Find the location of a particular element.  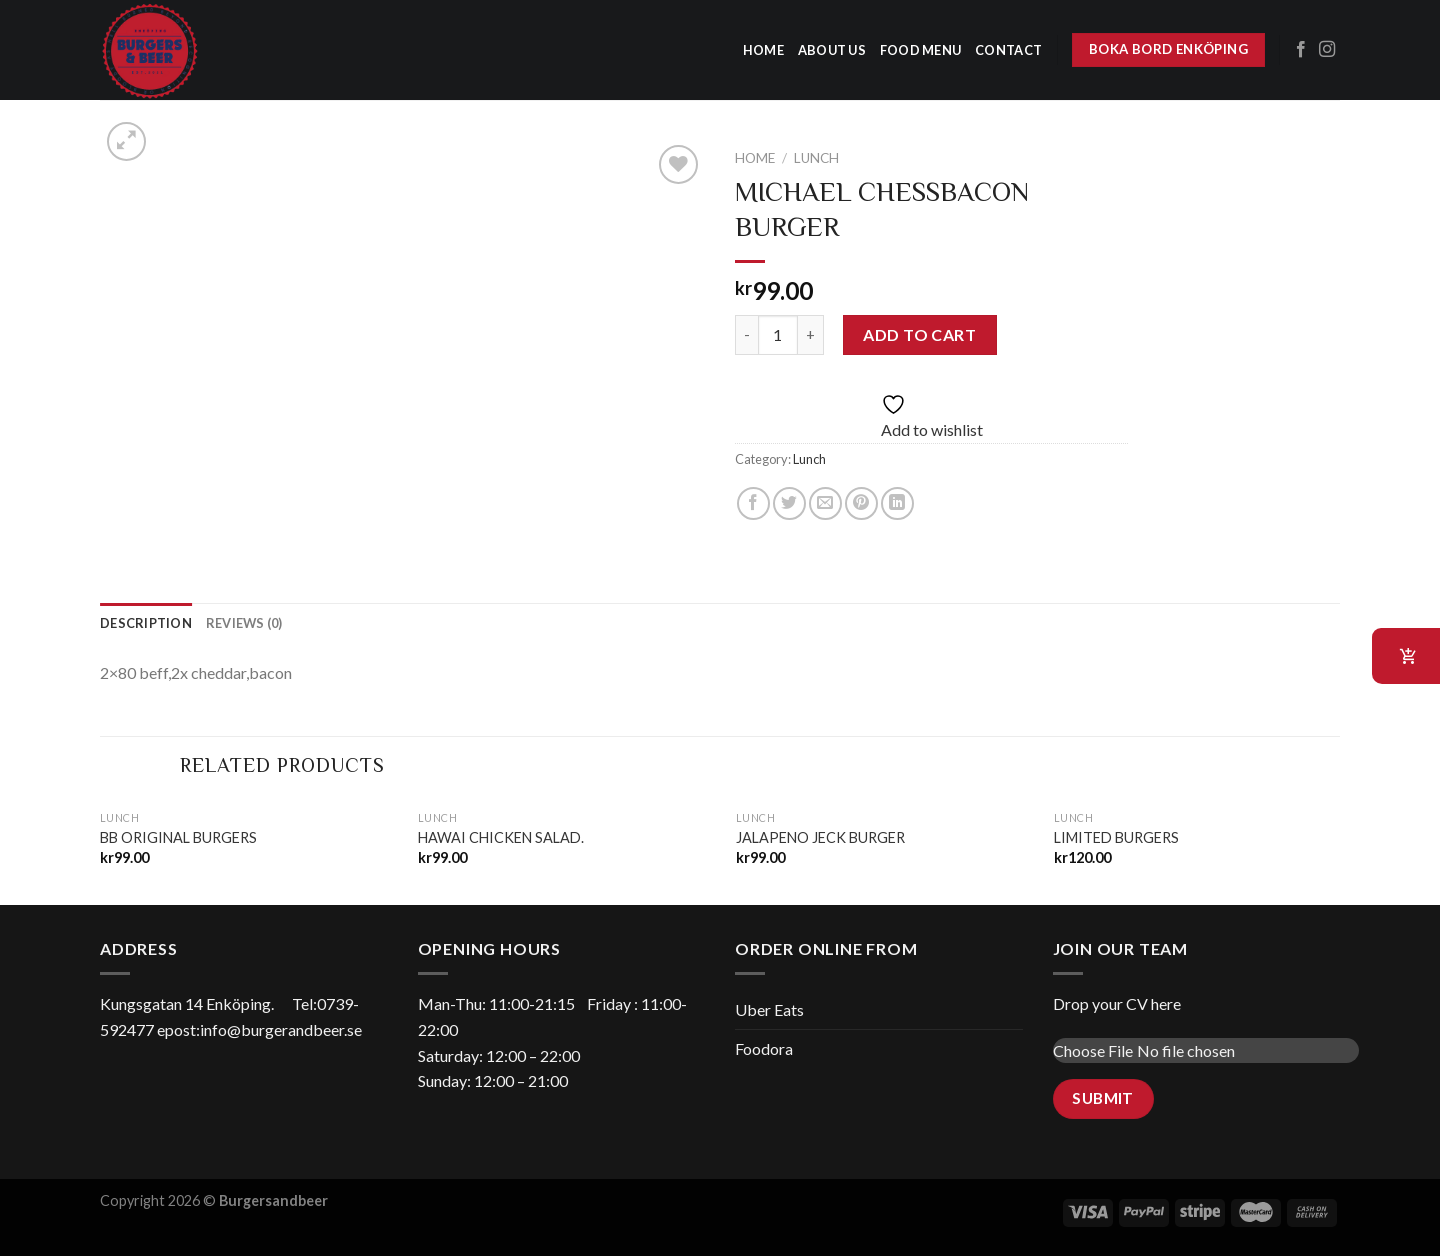

Foodora is located at coordinates (764, 1048).